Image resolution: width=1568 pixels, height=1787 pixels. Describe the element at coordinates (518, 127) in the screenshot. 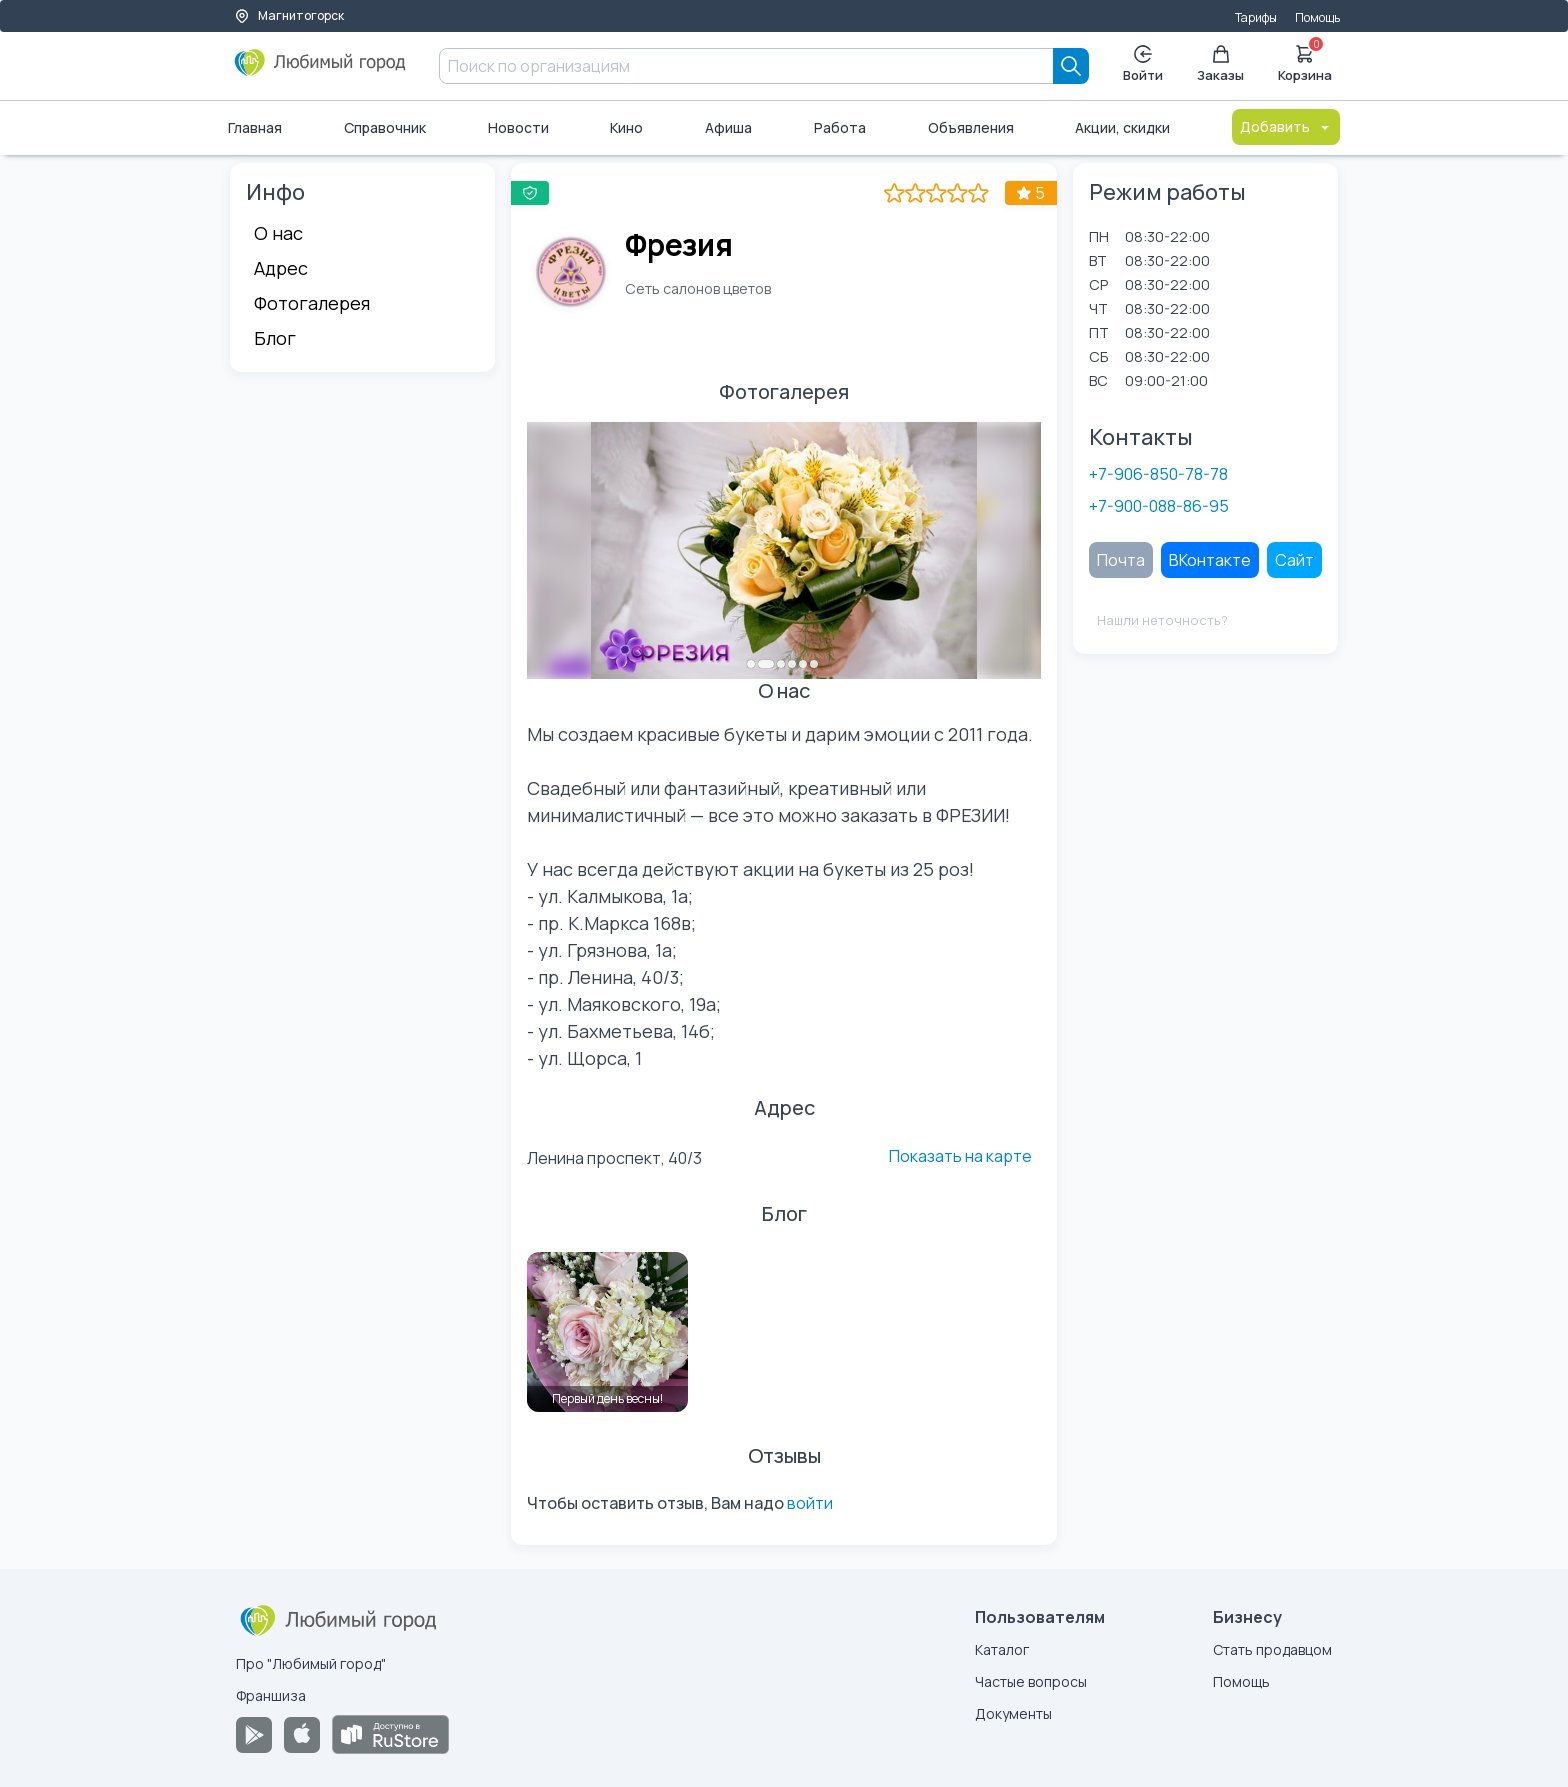

I see `Новости` at that location.